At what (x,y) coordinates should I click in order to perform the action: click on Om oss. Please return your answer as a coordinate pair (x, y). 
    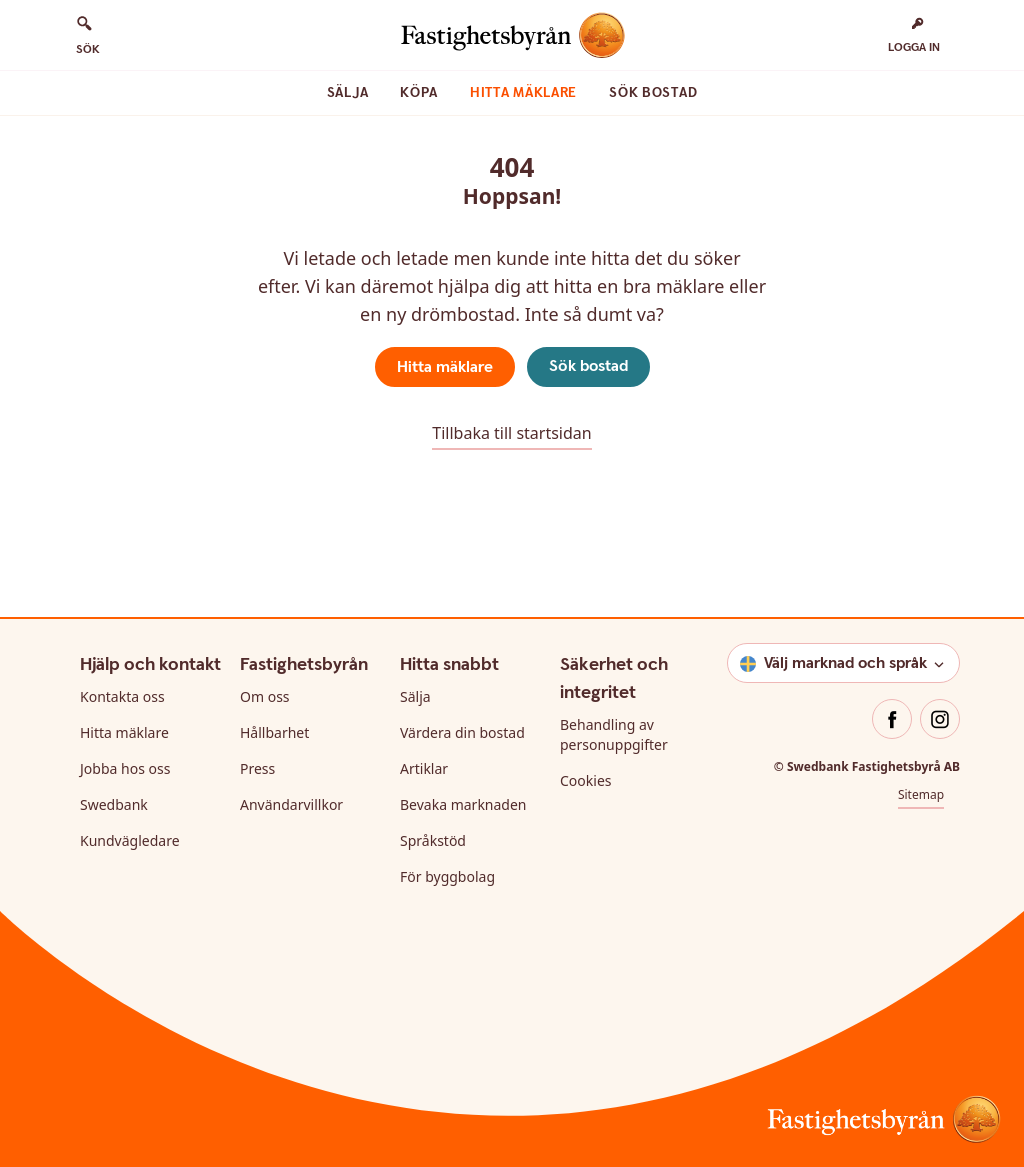
    Looking at the image, I should click on (265, 696).